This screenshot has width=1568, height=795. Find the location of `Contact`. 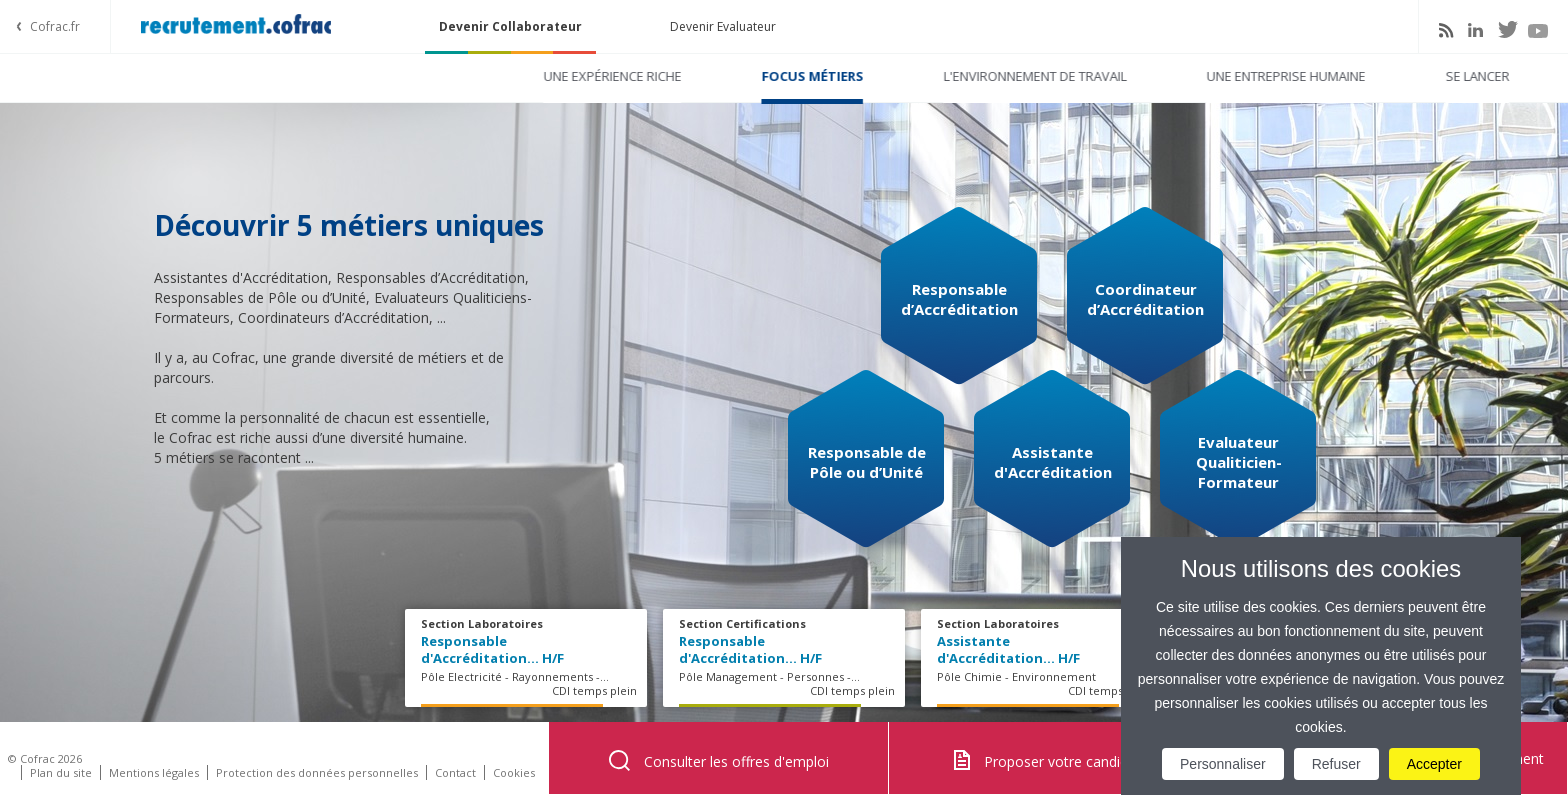

Contact is located at coordinates (455, 772).